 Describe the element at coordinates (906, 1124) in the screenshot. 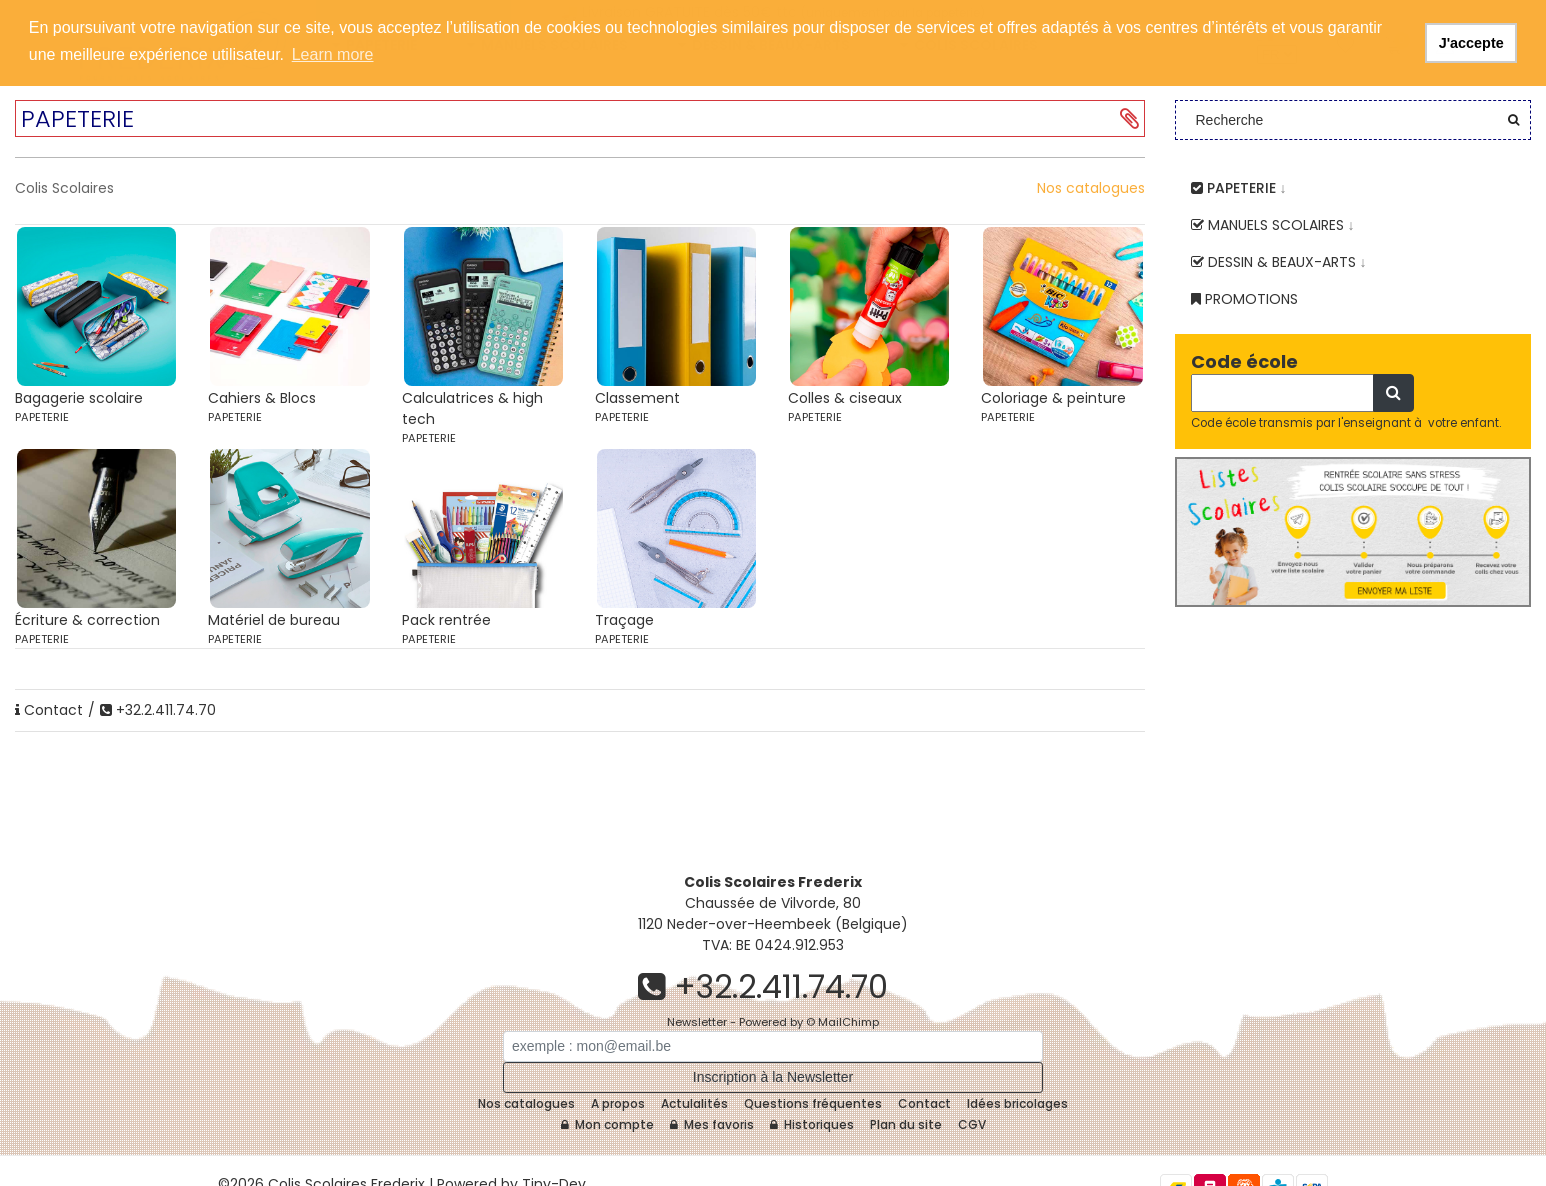

I see `Plan du site` at that location.